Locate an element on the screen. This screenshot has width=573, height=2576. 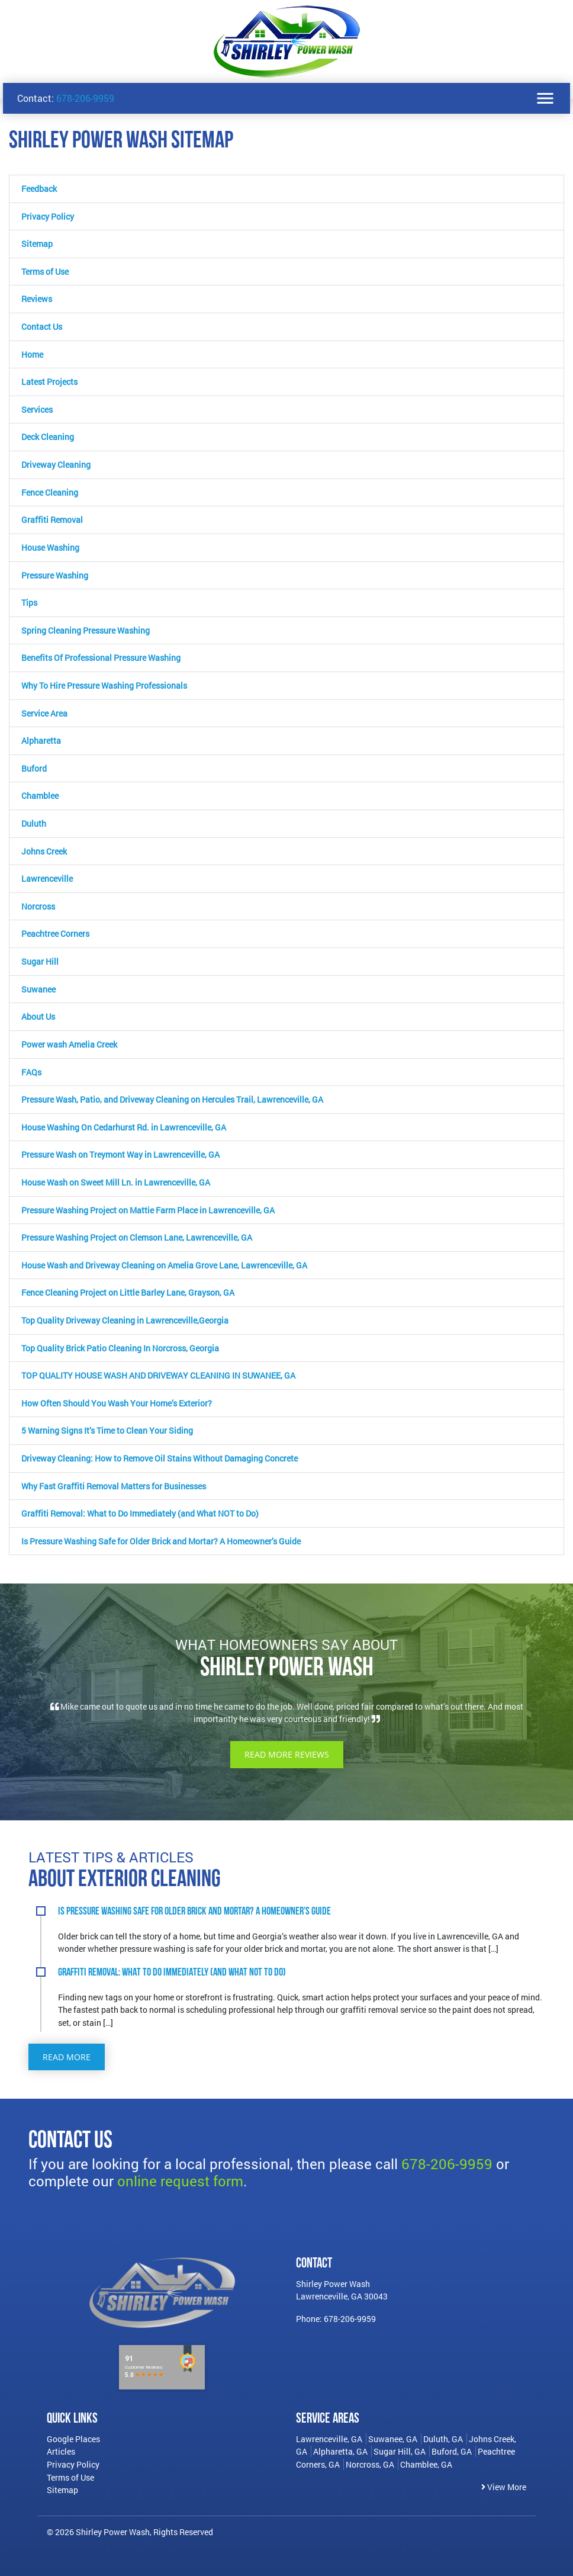
Contact Us is located at coordinates (41, 326).